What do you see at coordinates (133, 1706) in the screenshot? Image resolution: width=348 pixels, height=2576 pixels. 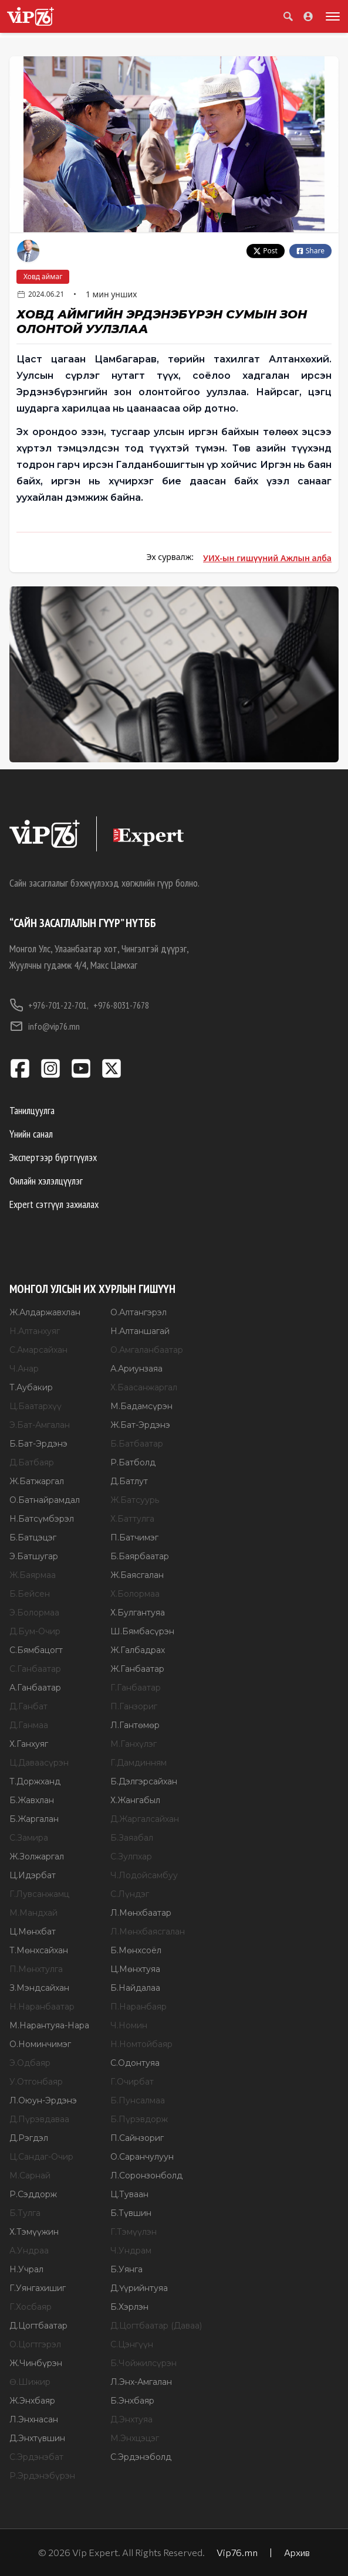 I see `П.Ганзориг` at bounding box center [133, 1706].